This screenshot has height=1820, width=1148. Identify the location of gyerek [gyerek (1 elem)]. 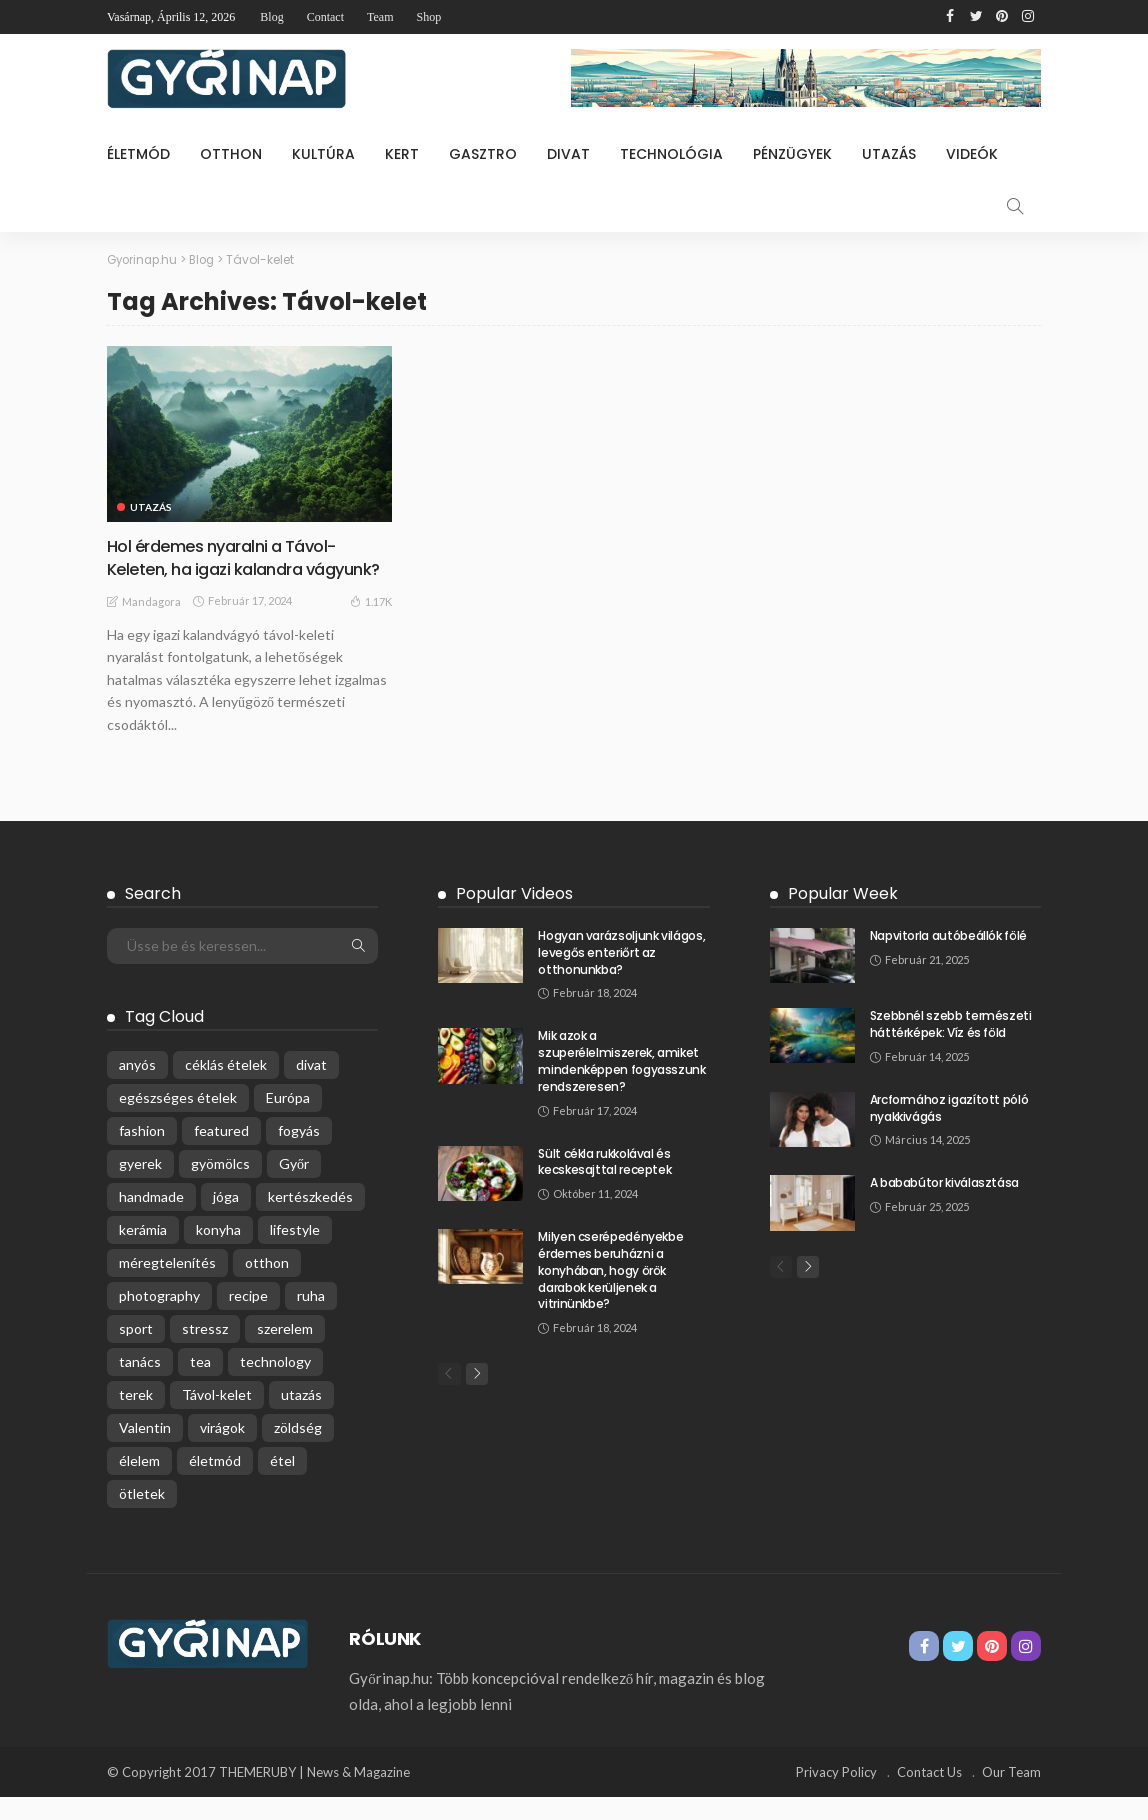
(140, 1186).